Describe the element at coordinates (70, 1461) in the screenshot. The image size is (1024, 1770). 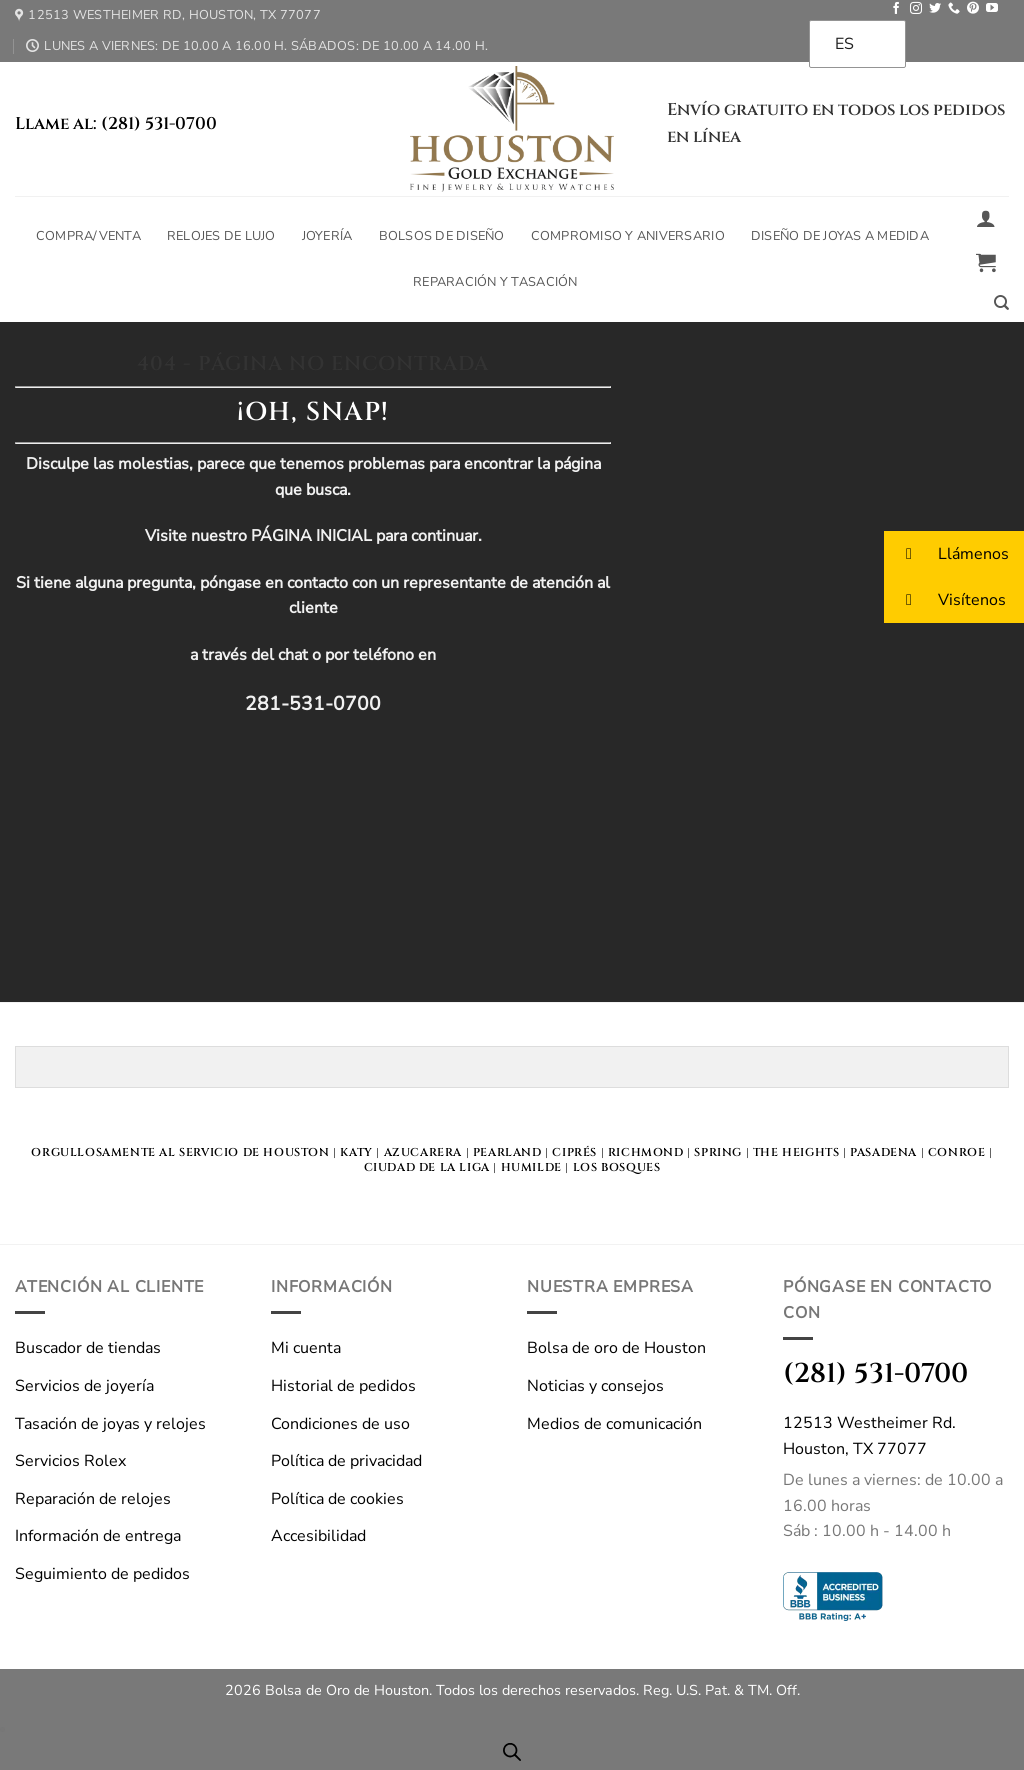
I see `Servicios Rolex` at that location.